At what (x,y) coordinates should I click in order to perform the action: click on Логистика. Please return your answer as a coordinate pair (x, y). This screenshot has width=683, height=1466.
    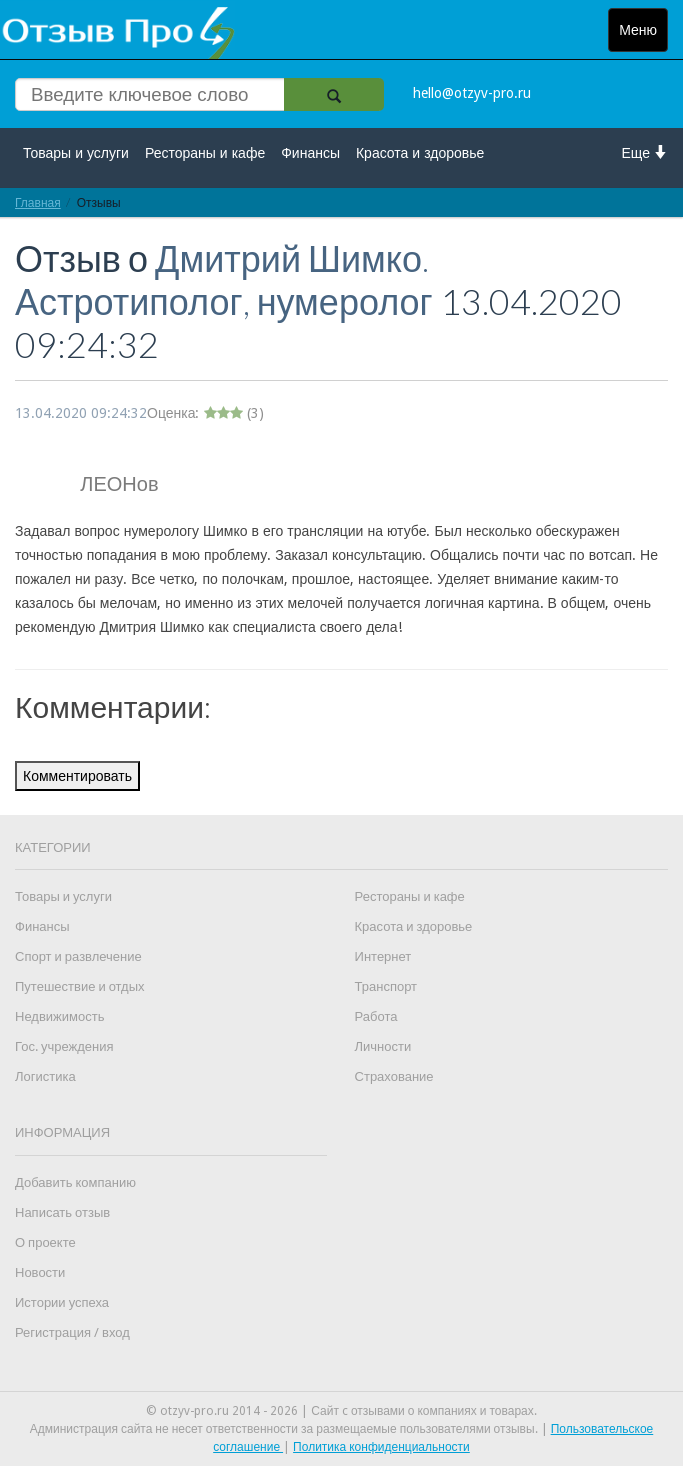
    Looking at the image, I should click on (45, 1076).